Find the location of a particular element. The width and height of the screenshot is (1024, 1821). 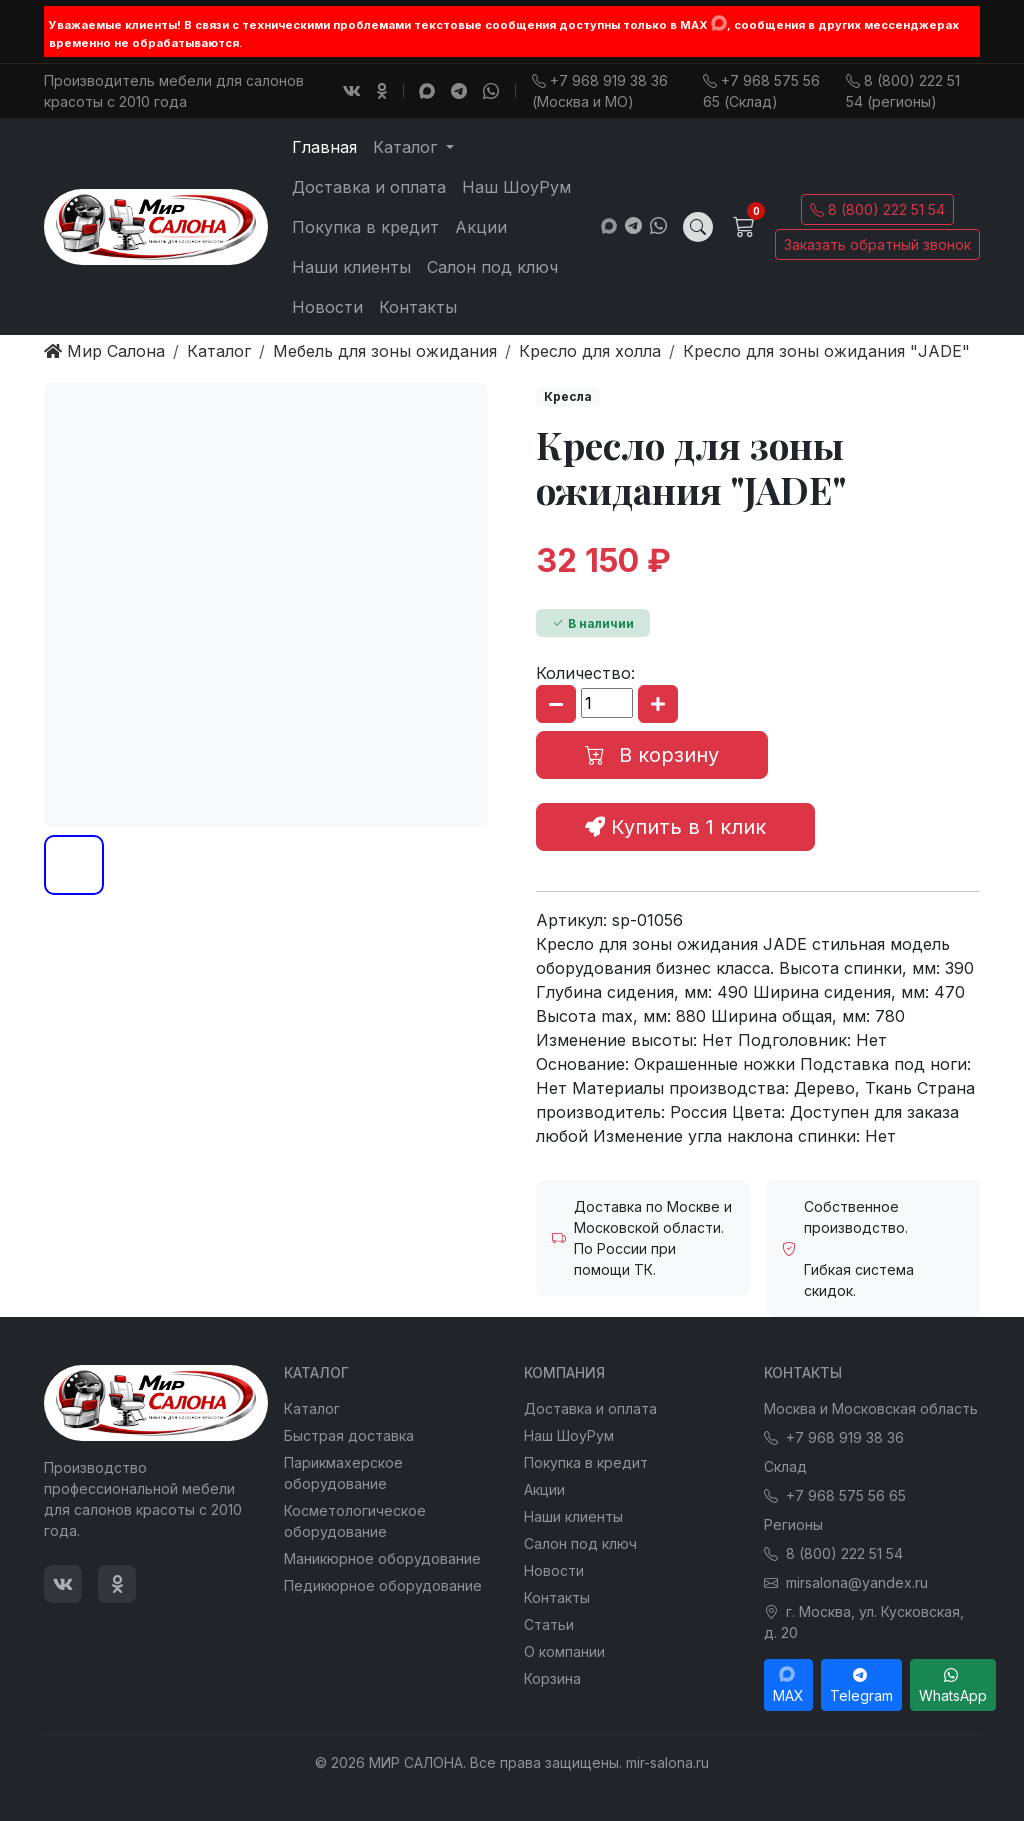

Быстрая доставка is located at coordinates (349, 1435).